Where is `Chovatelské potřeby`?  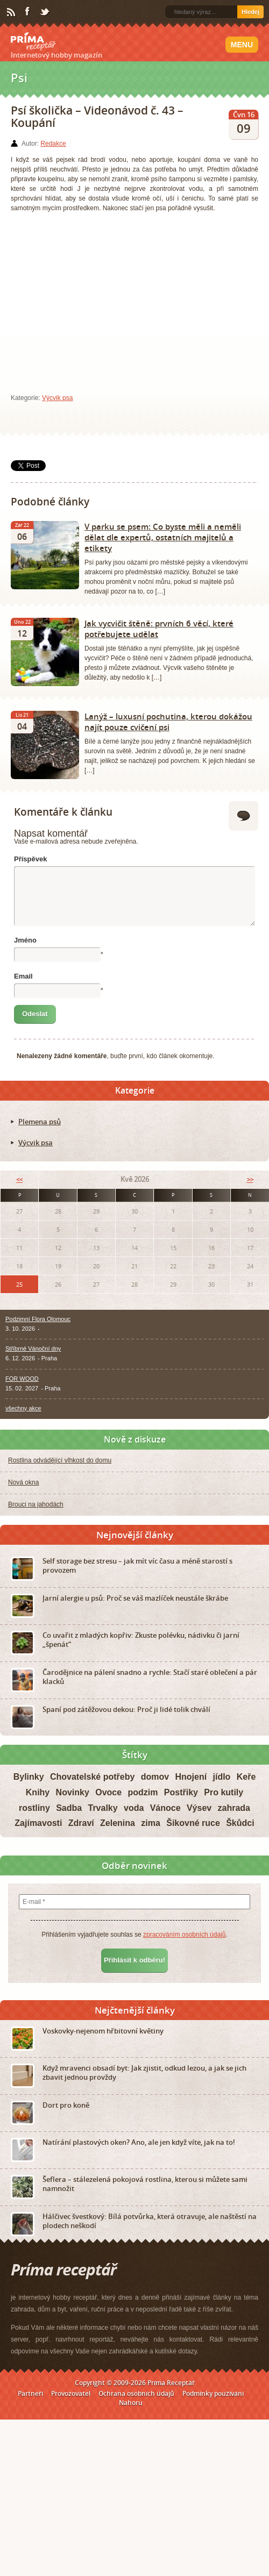 Chovatelské potřeby is located at coordinates (92, 1776).